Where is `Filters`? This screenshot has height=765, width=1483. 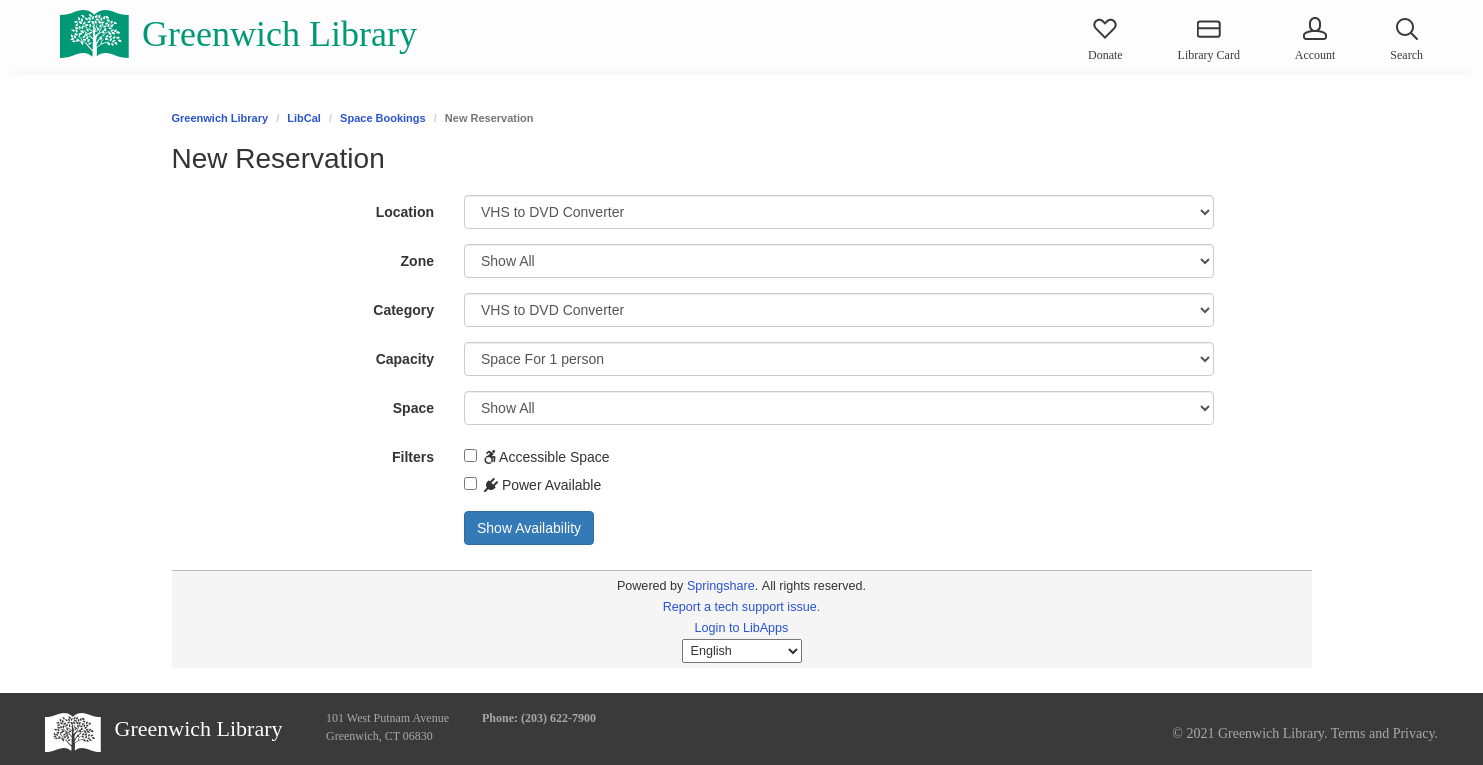
Filters is located at coordinates (413, 457).